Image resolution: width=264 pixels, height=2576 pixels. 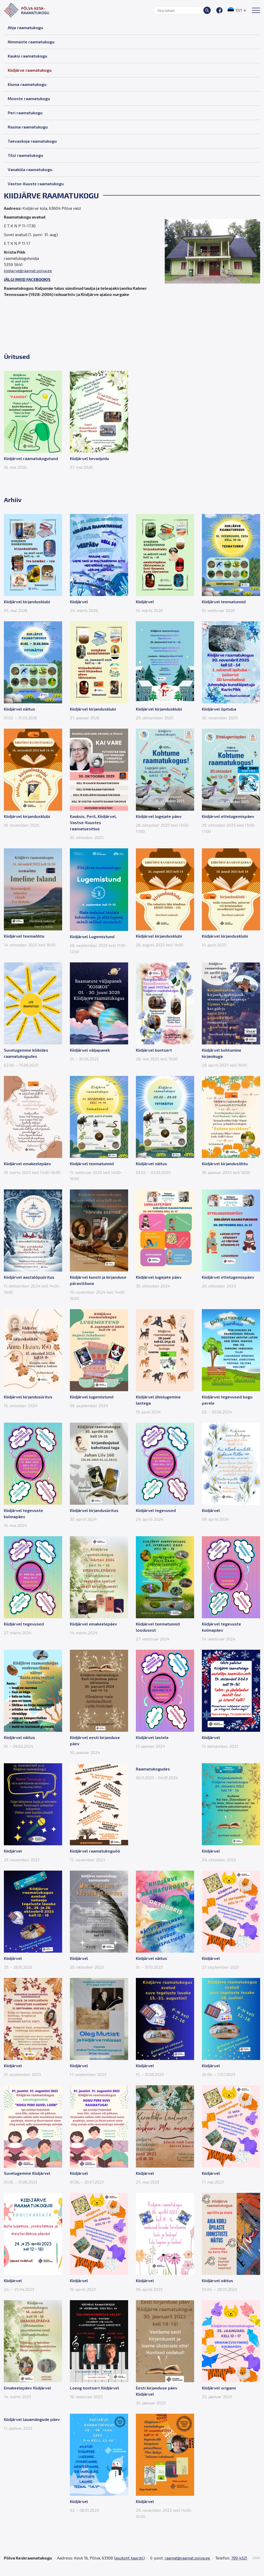 I want to click on Kiidjärvel tegevuste kolmapäev, so click(x=23, y=1513).